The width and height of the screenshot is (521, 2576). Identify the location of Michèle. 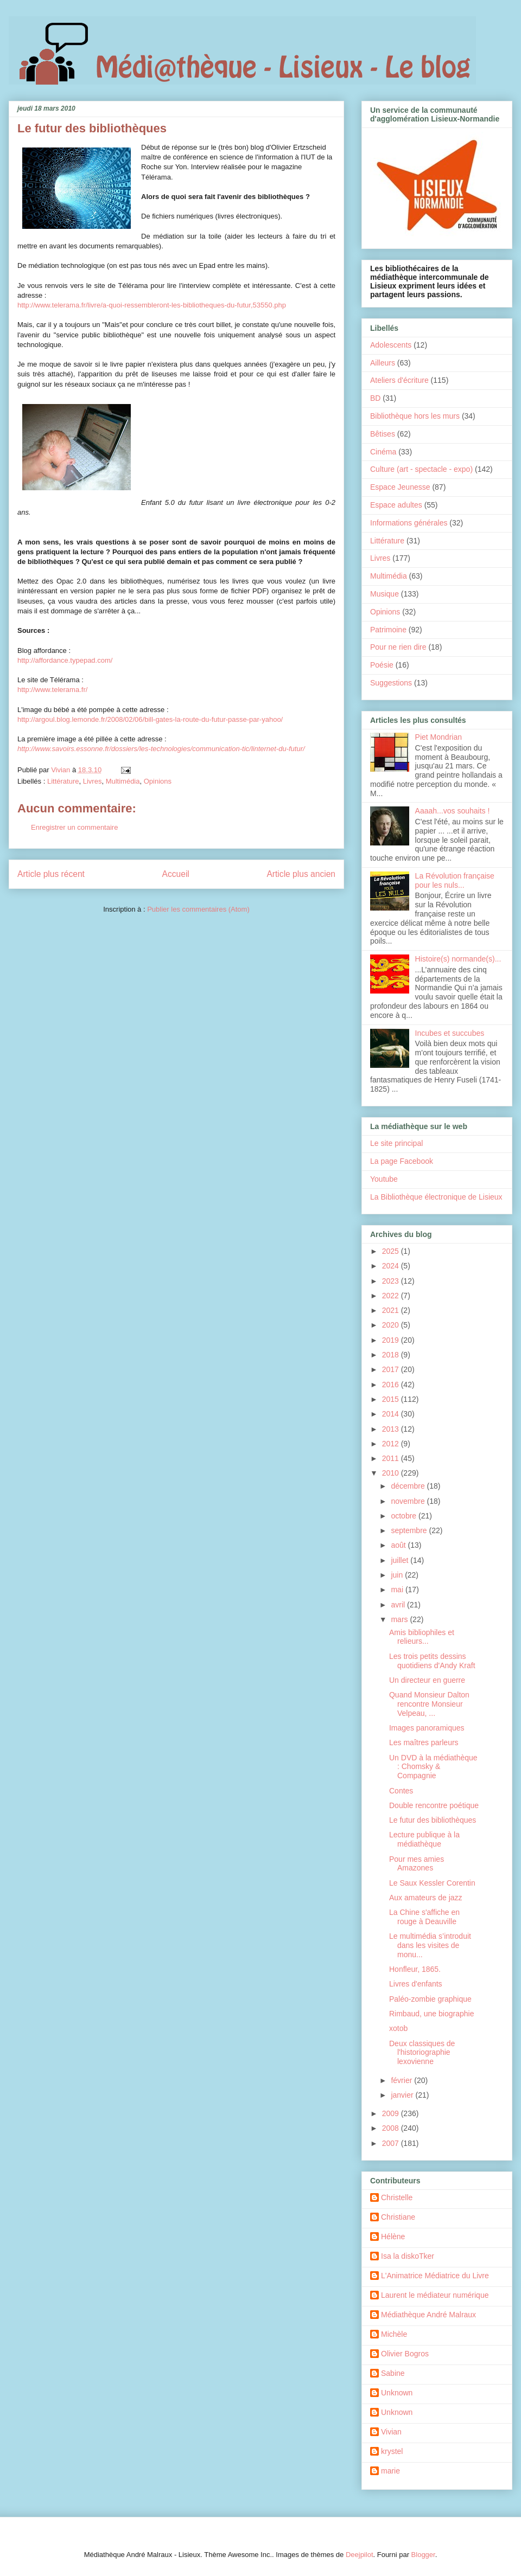
(394, 2334).